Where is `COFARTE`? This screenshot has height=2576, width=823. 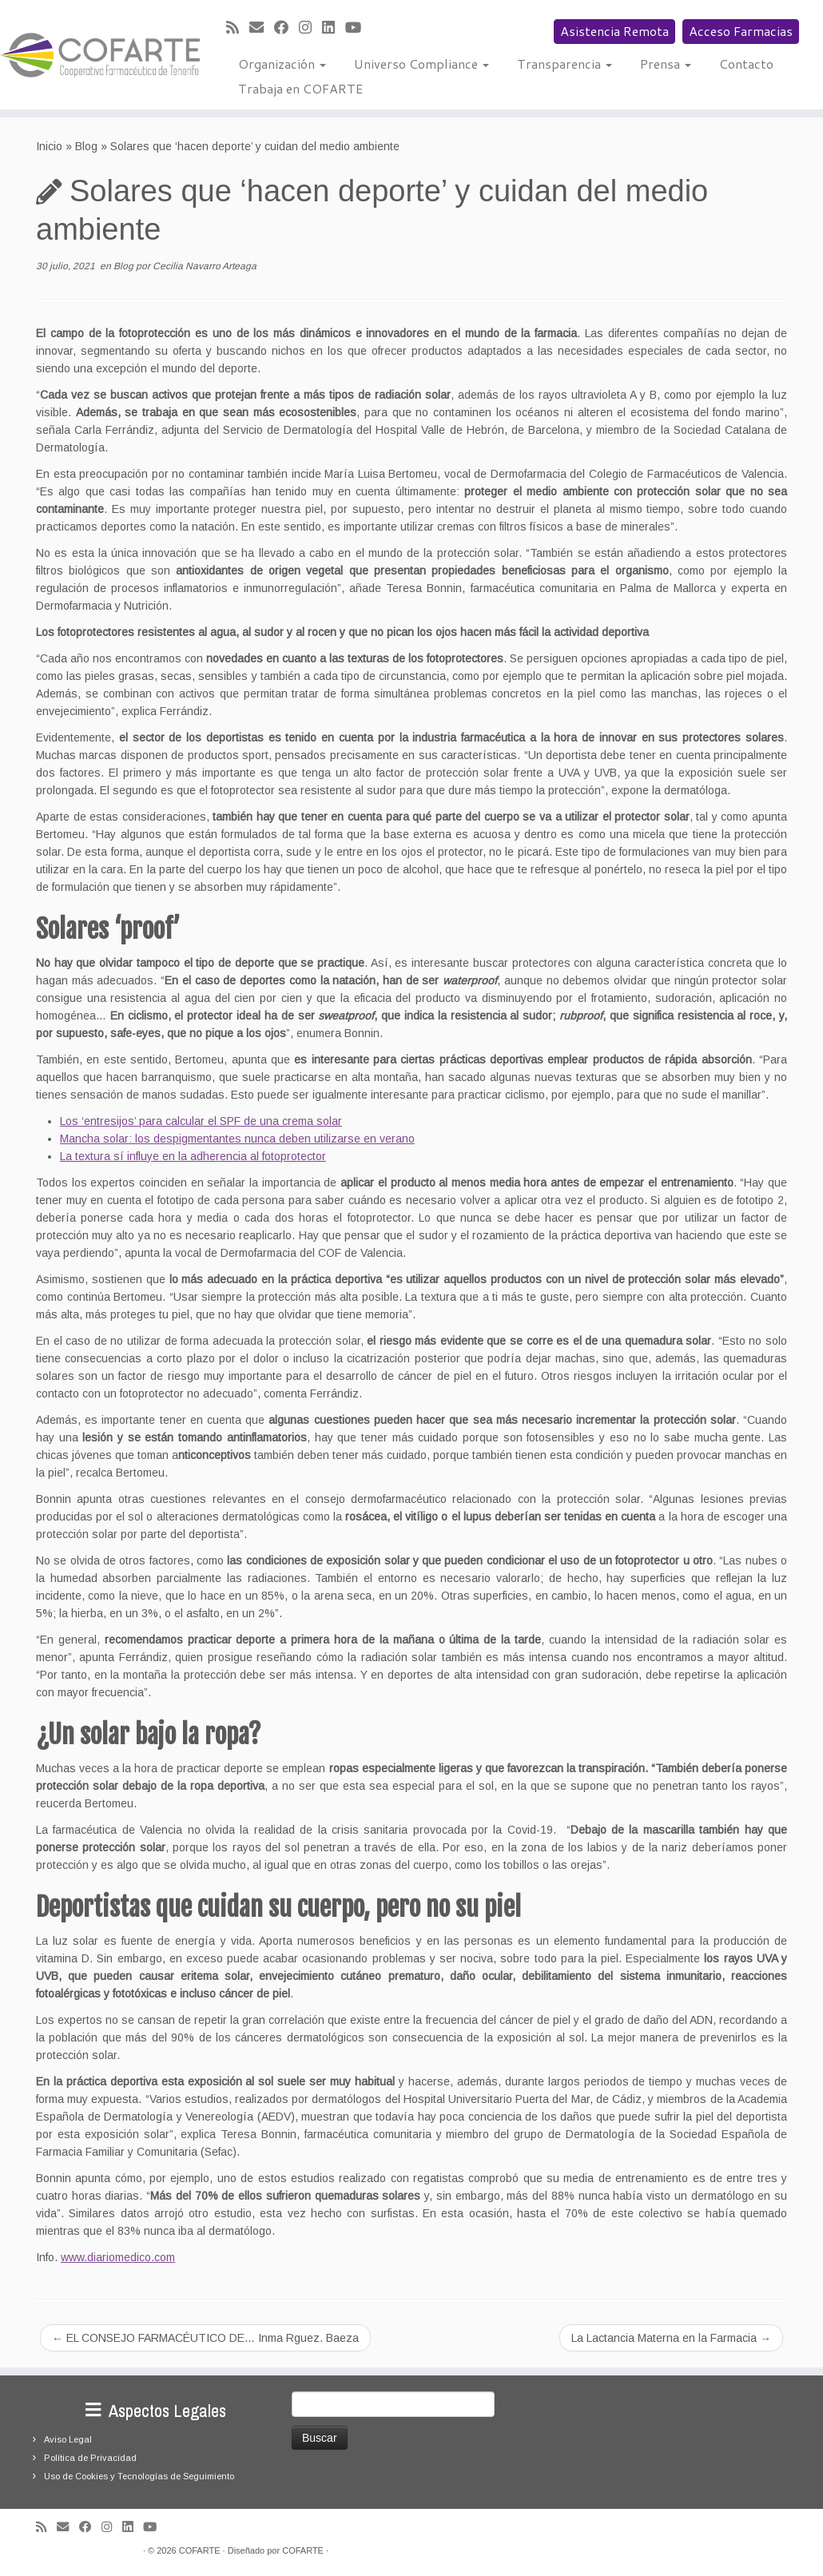
COFARTE is located at coordinates (200, 2550).